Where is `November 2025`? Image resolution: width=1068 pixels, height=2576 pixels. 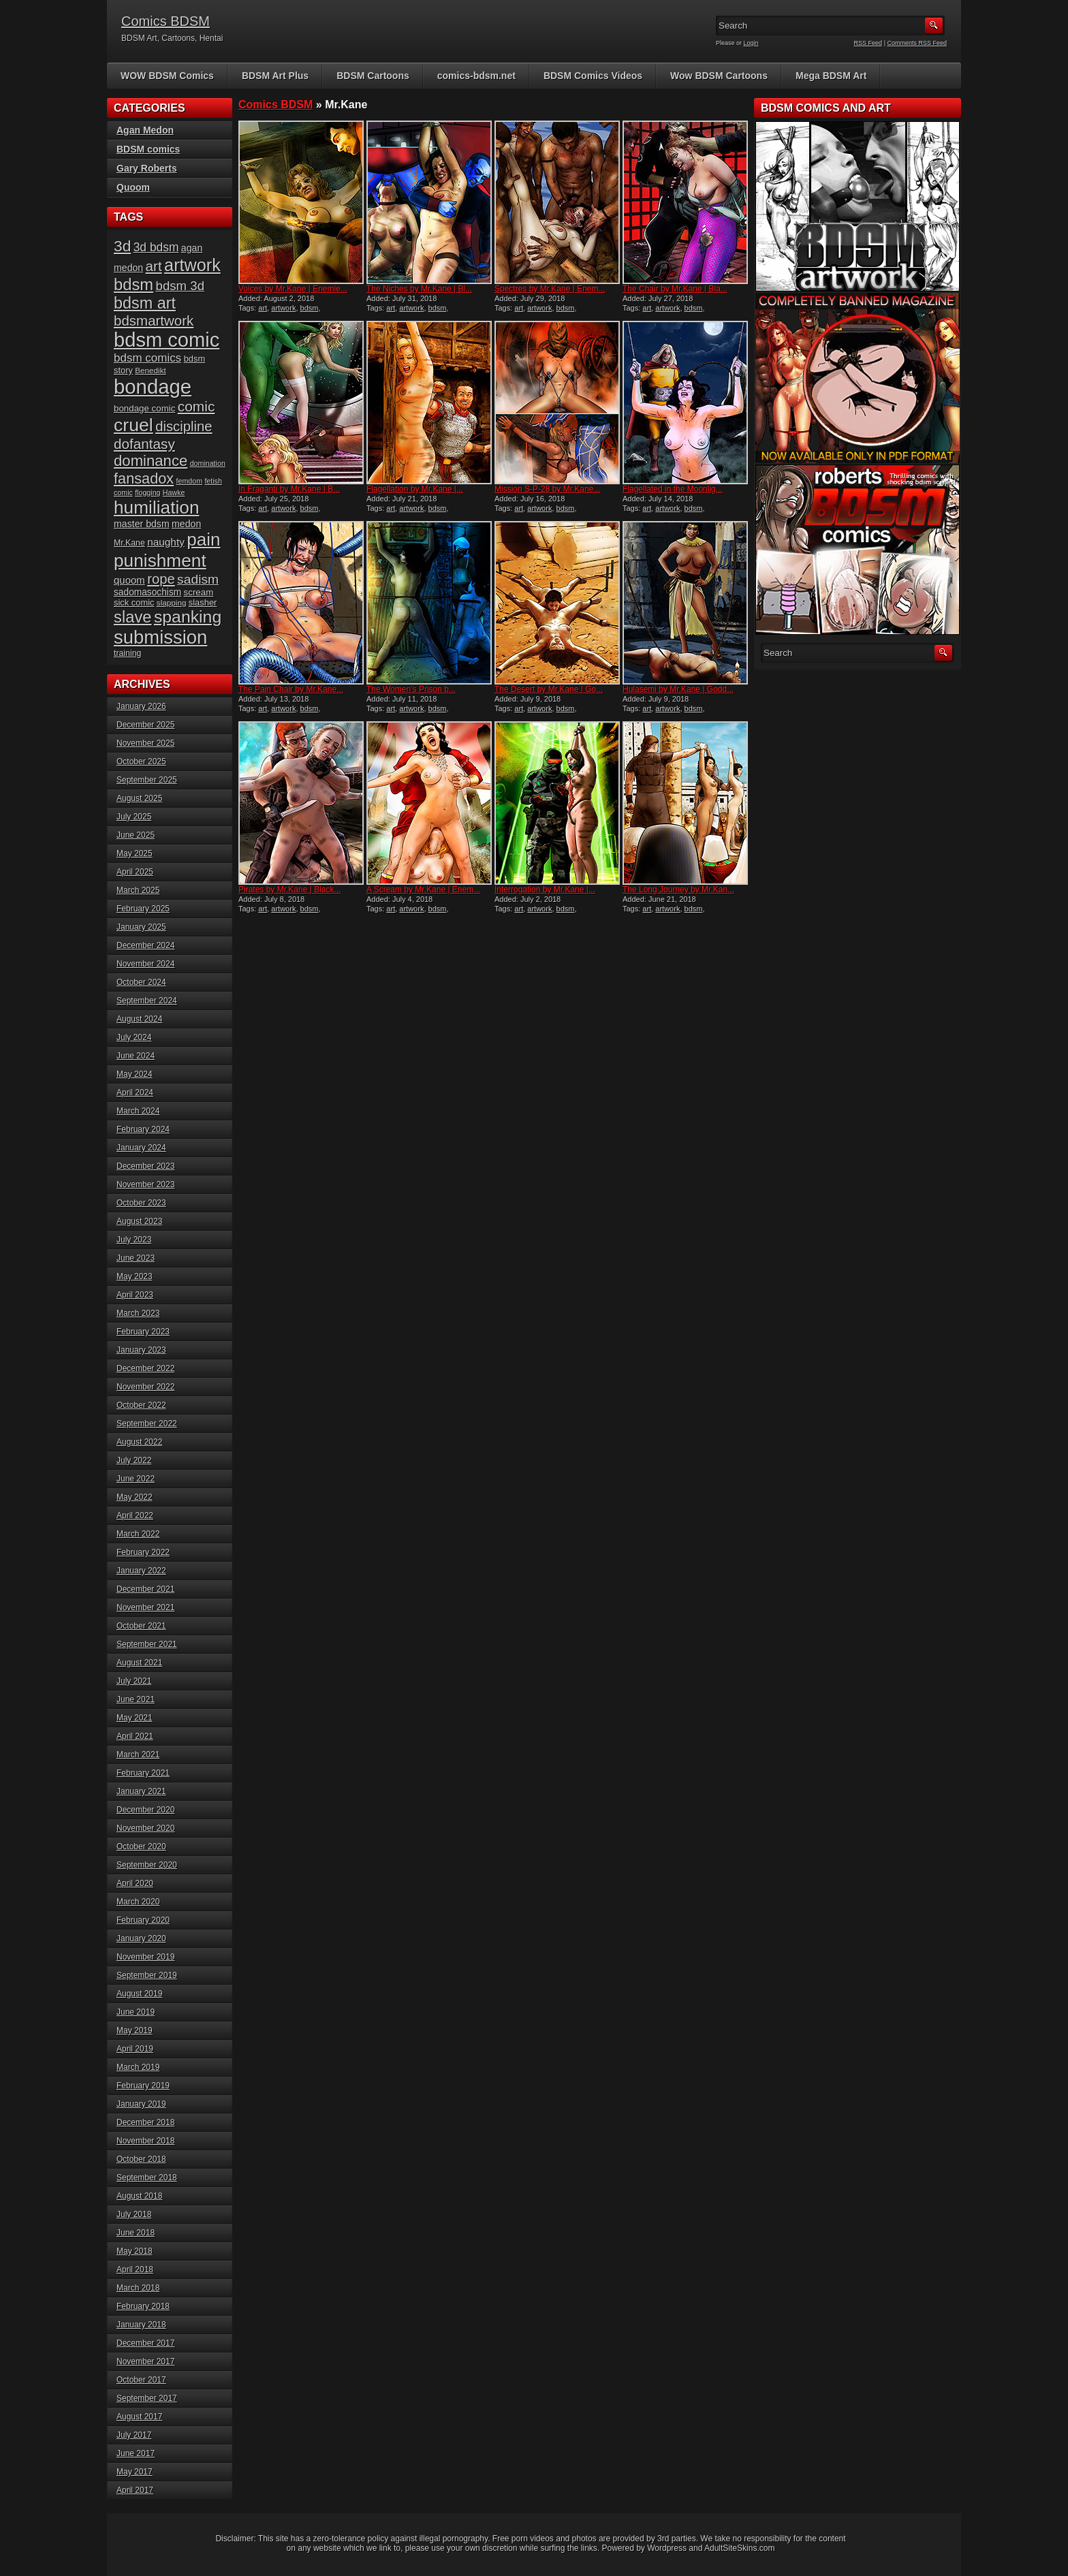
November 2025 is located at coordinates (145, 743).